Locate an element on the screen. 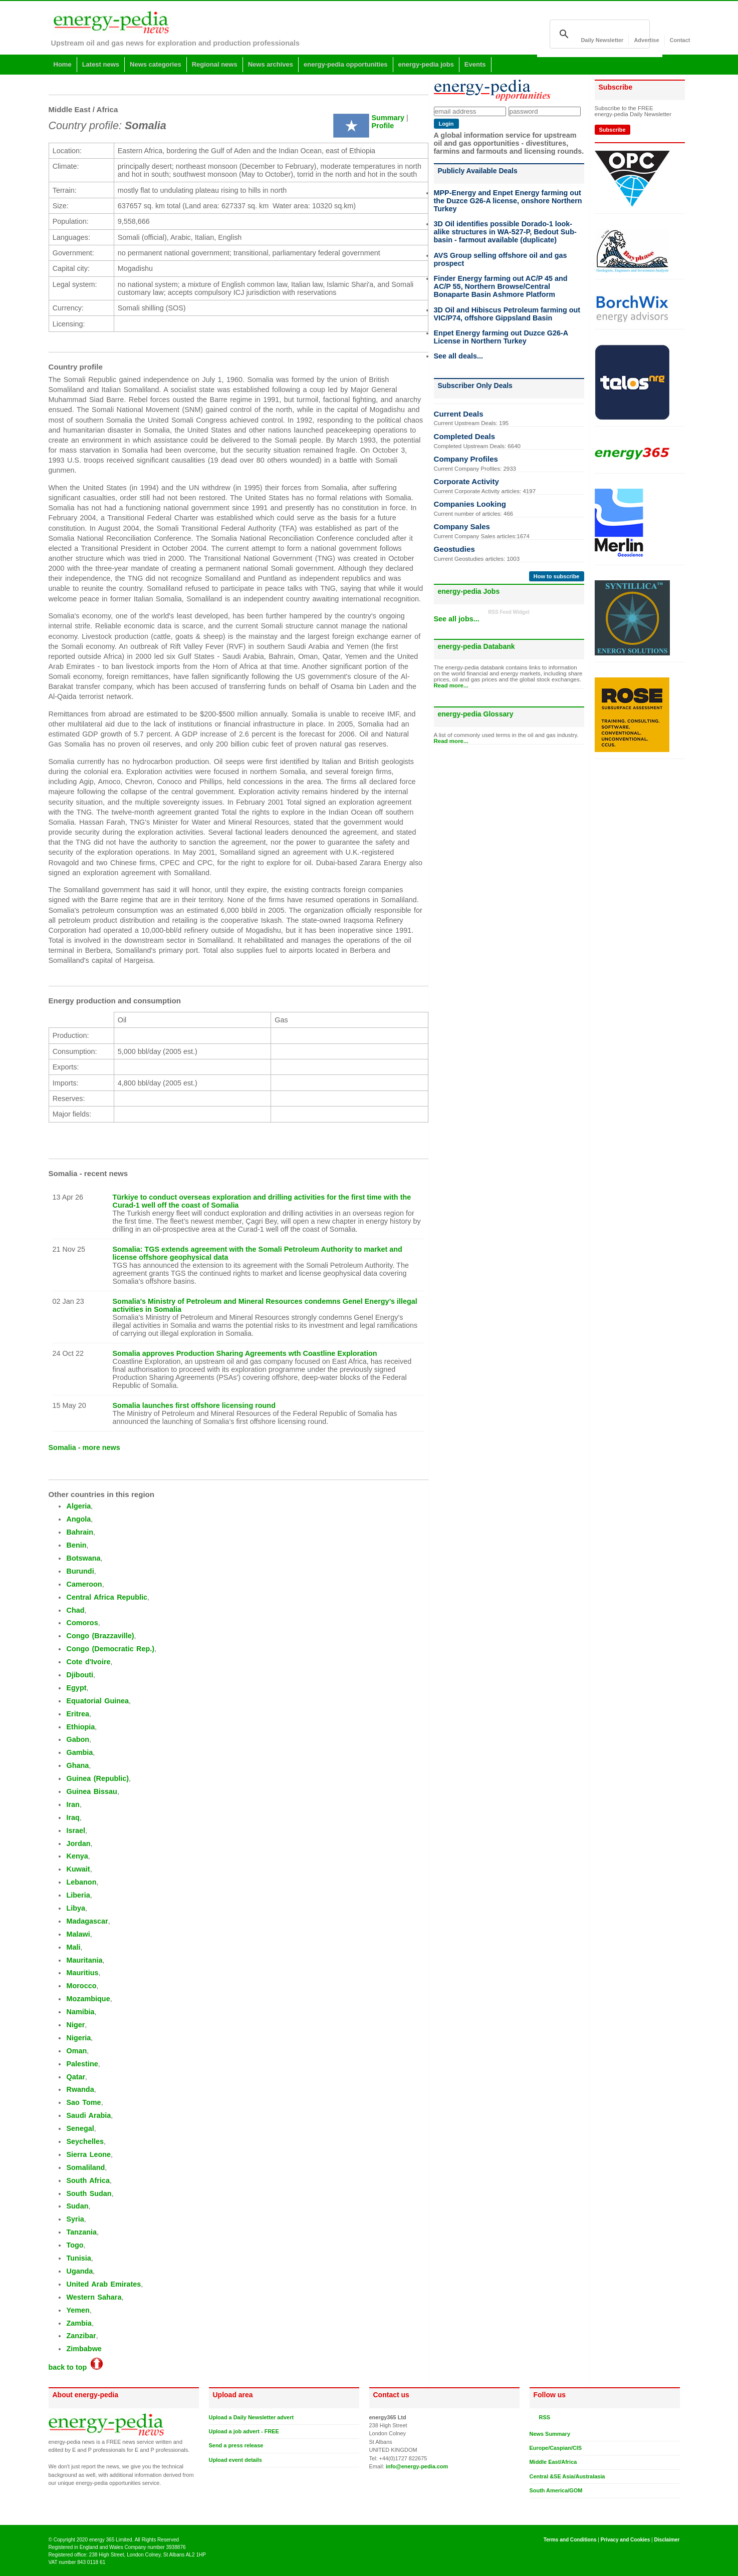  Cameroon is located at coordinates (84, 1584).